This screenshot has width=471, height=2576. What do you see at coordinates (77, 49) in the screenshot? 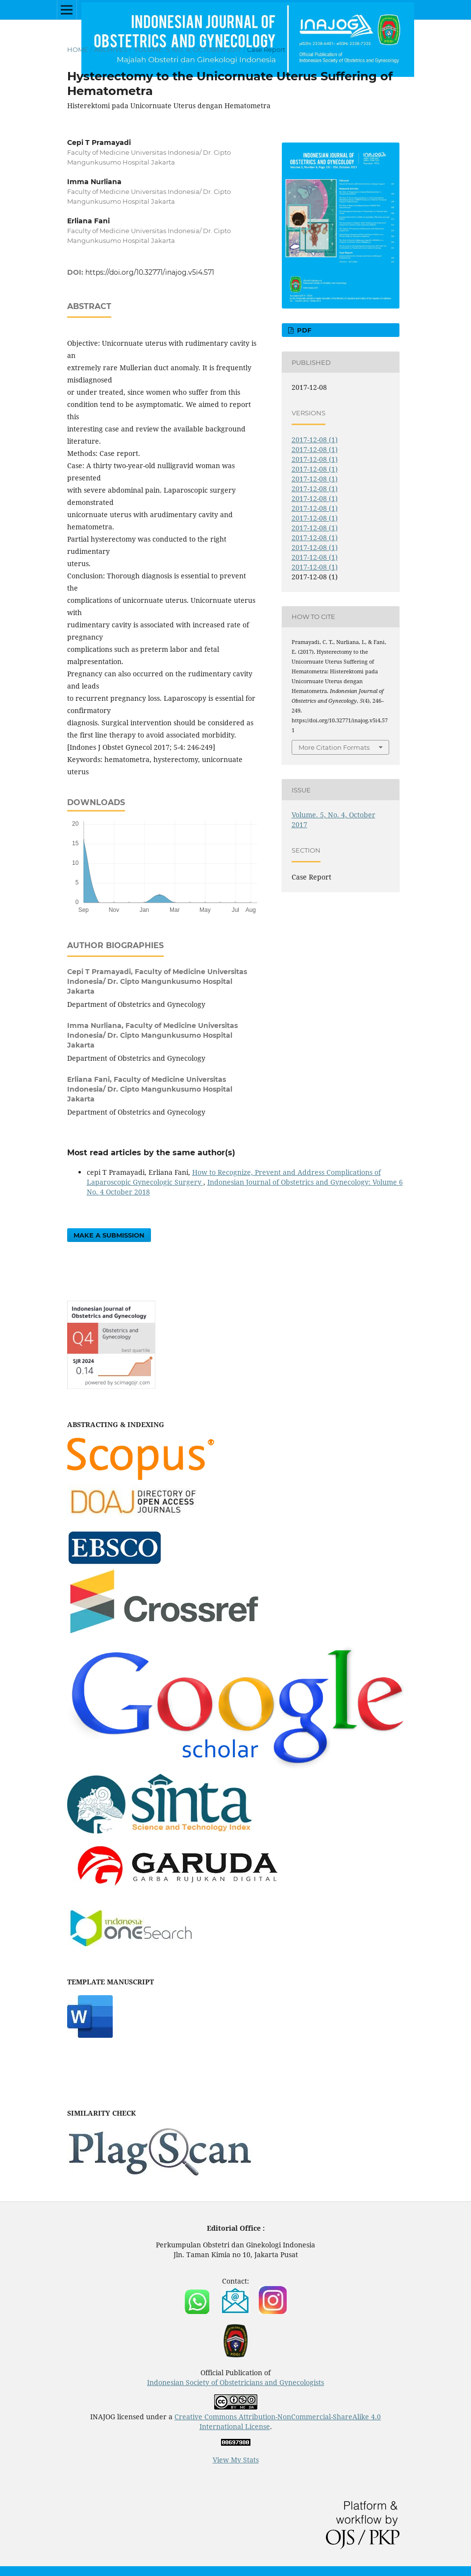
I see `Home` at bounding box center [77, 49].